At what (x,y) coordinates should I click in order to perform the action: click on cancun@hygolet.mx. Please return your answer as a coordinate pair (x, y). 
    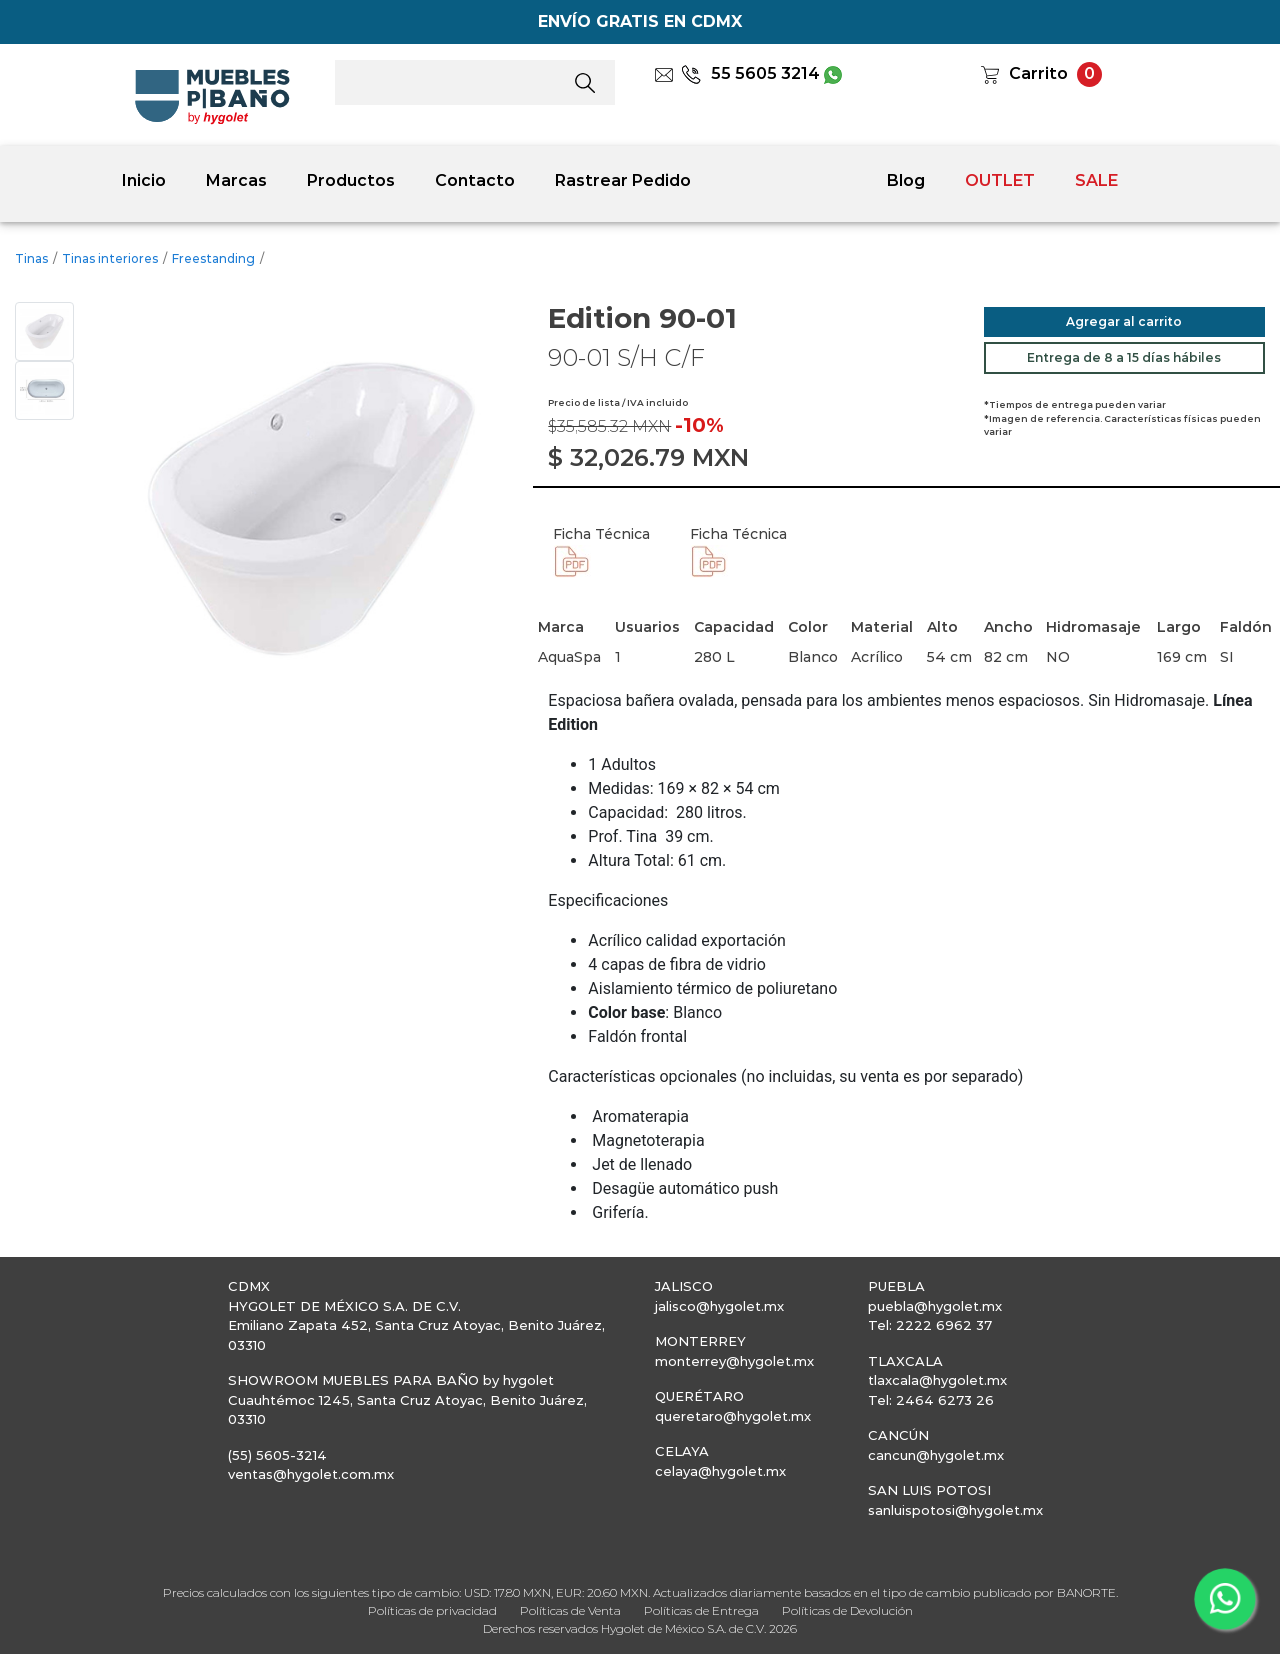
    Looking at the image, I should click on (936, 1455).